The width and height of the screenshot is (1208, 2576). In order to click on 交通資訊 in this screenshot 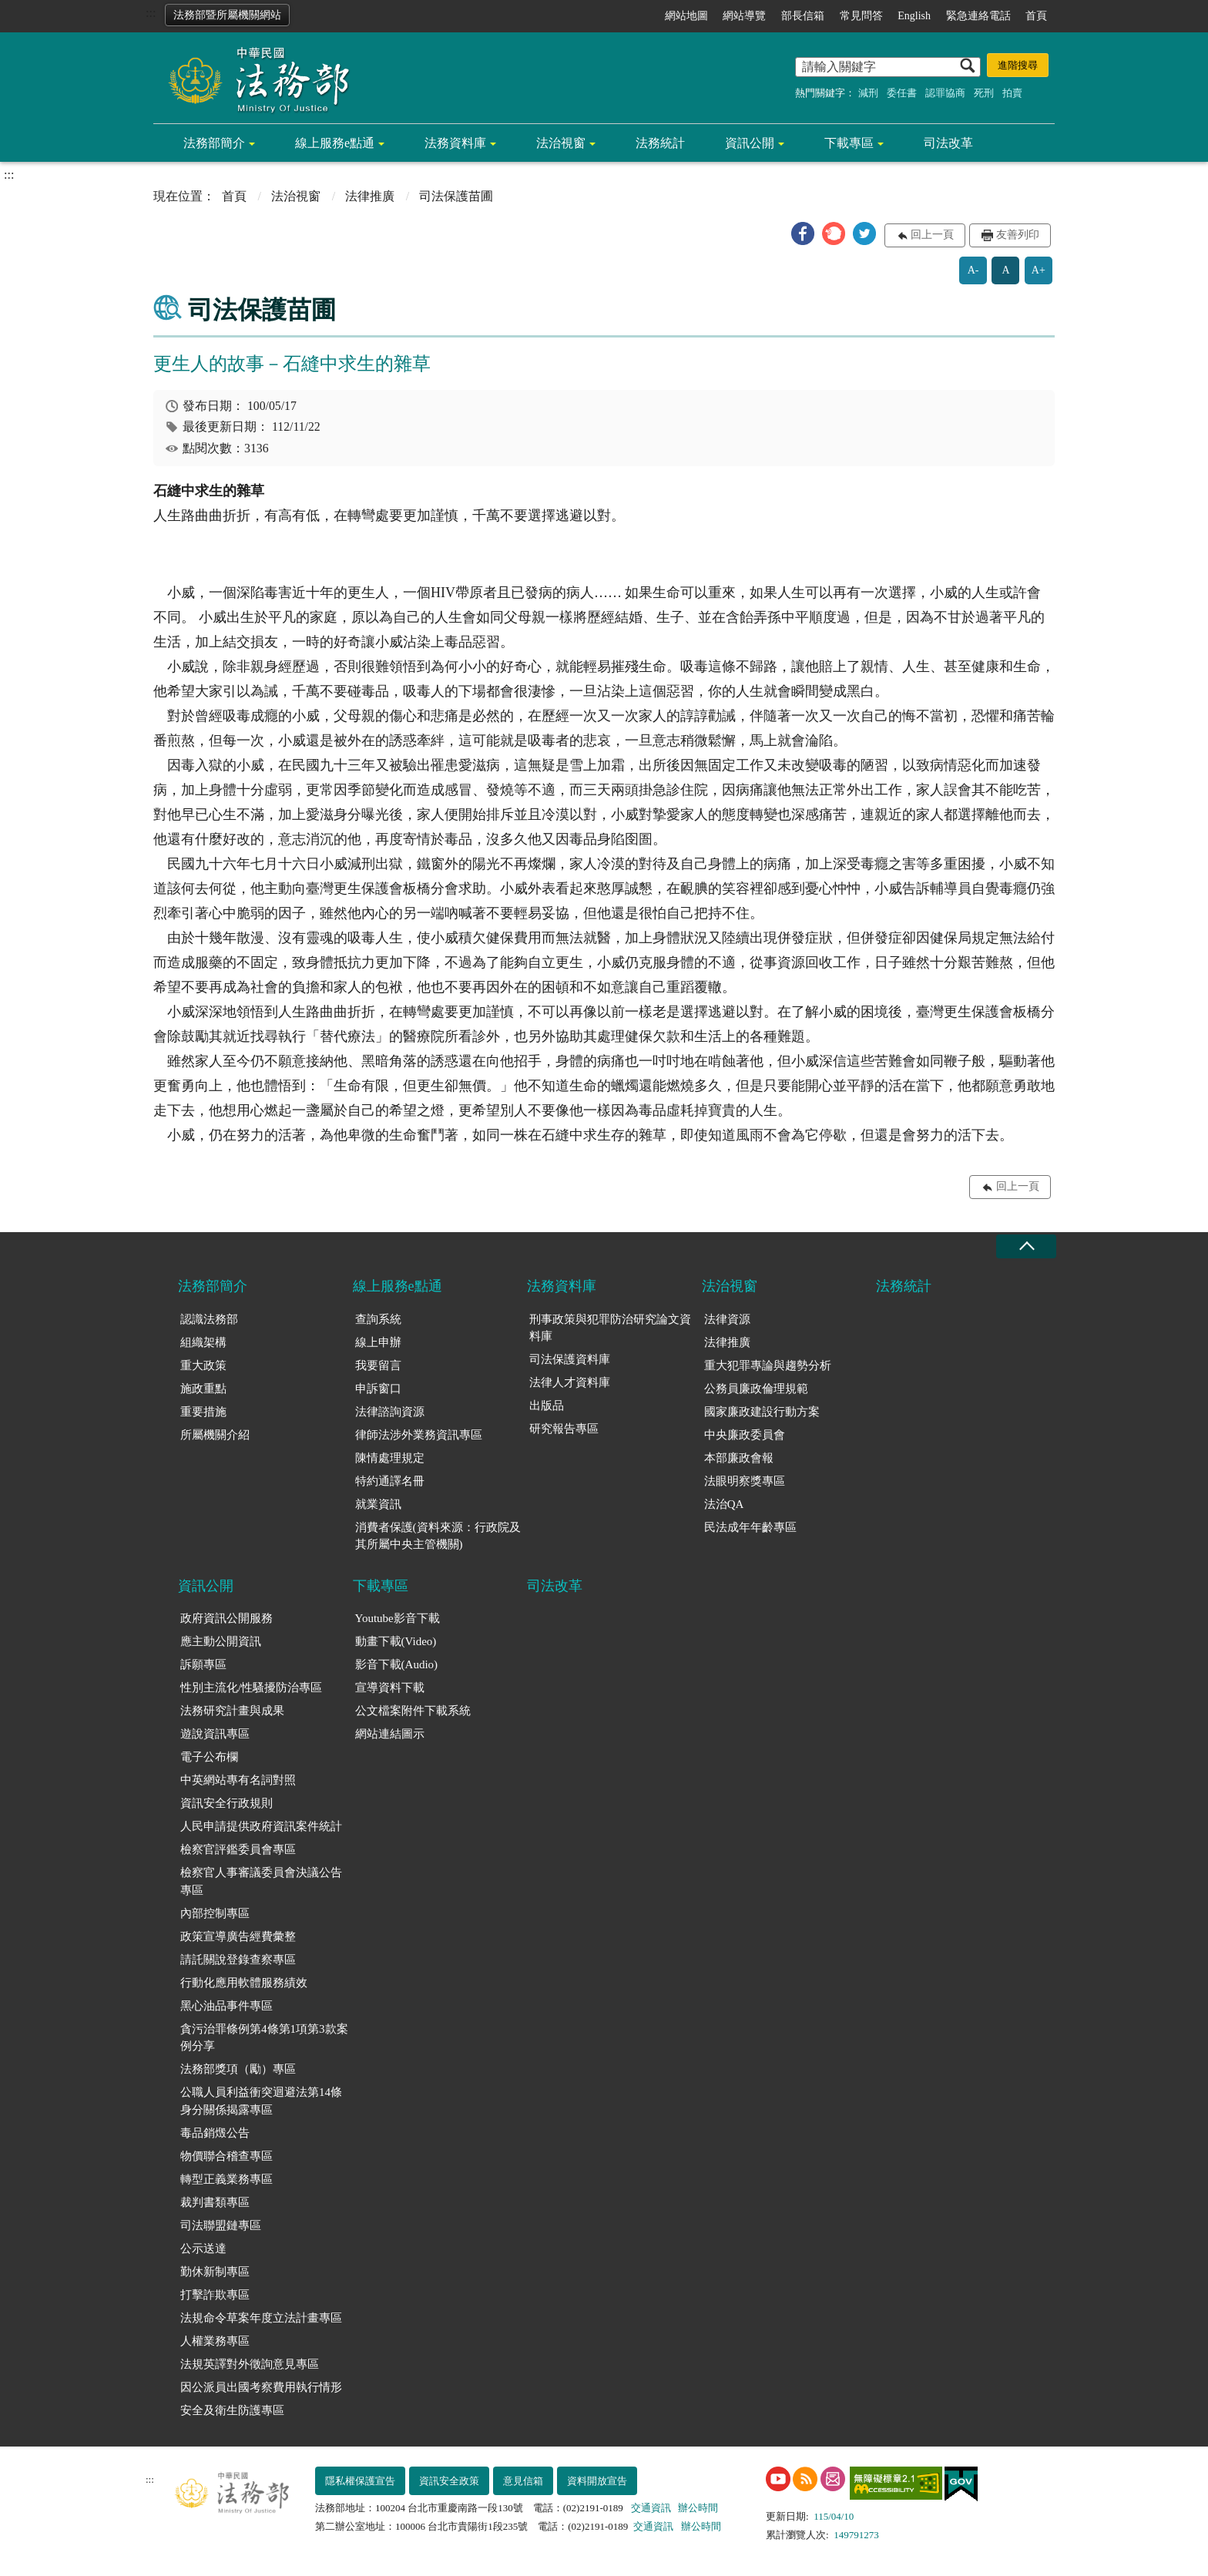, I will do `click(651, 2508)`.